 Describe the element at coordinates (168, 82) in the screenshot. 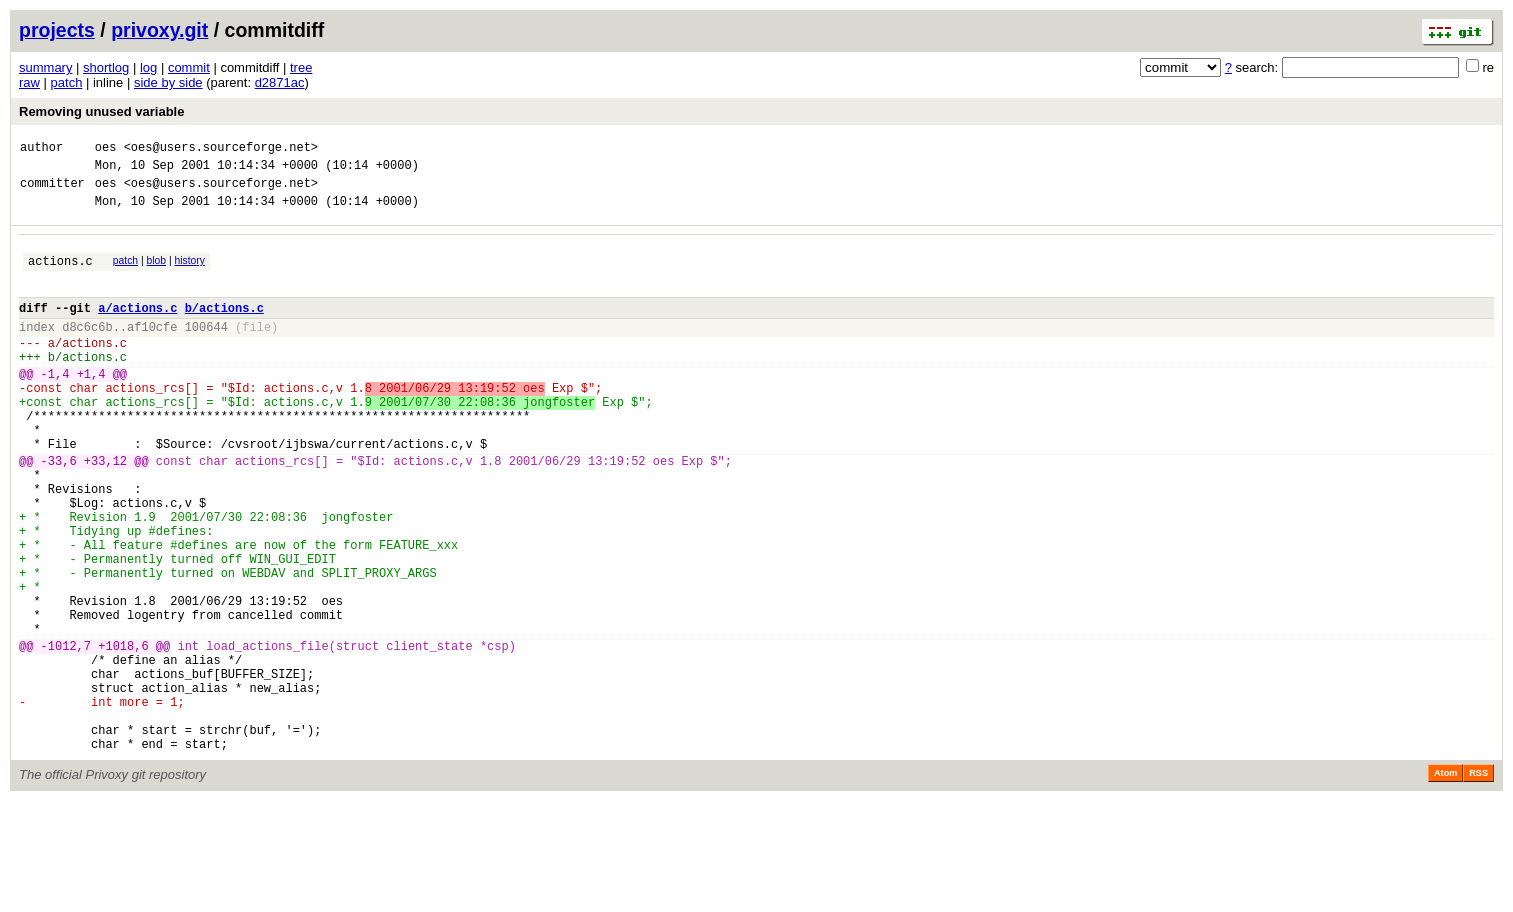

I see `side by side` at that location.